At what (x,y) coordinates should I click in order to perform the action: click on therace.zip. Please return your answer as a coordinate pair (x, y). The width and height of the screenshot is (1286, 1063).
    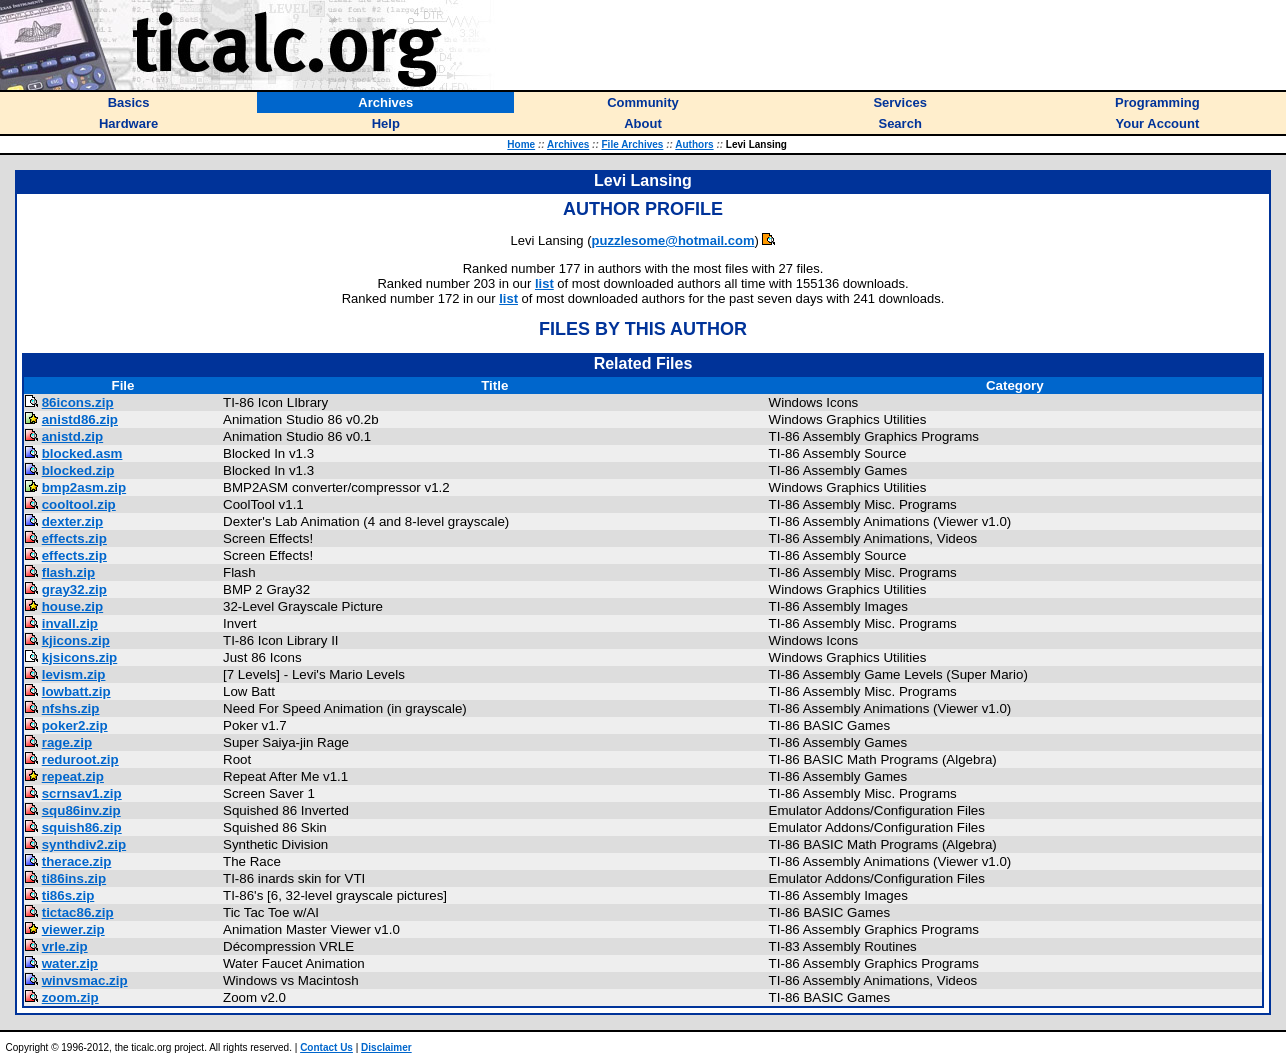
    Looking at the image, I should click on (77, 861).